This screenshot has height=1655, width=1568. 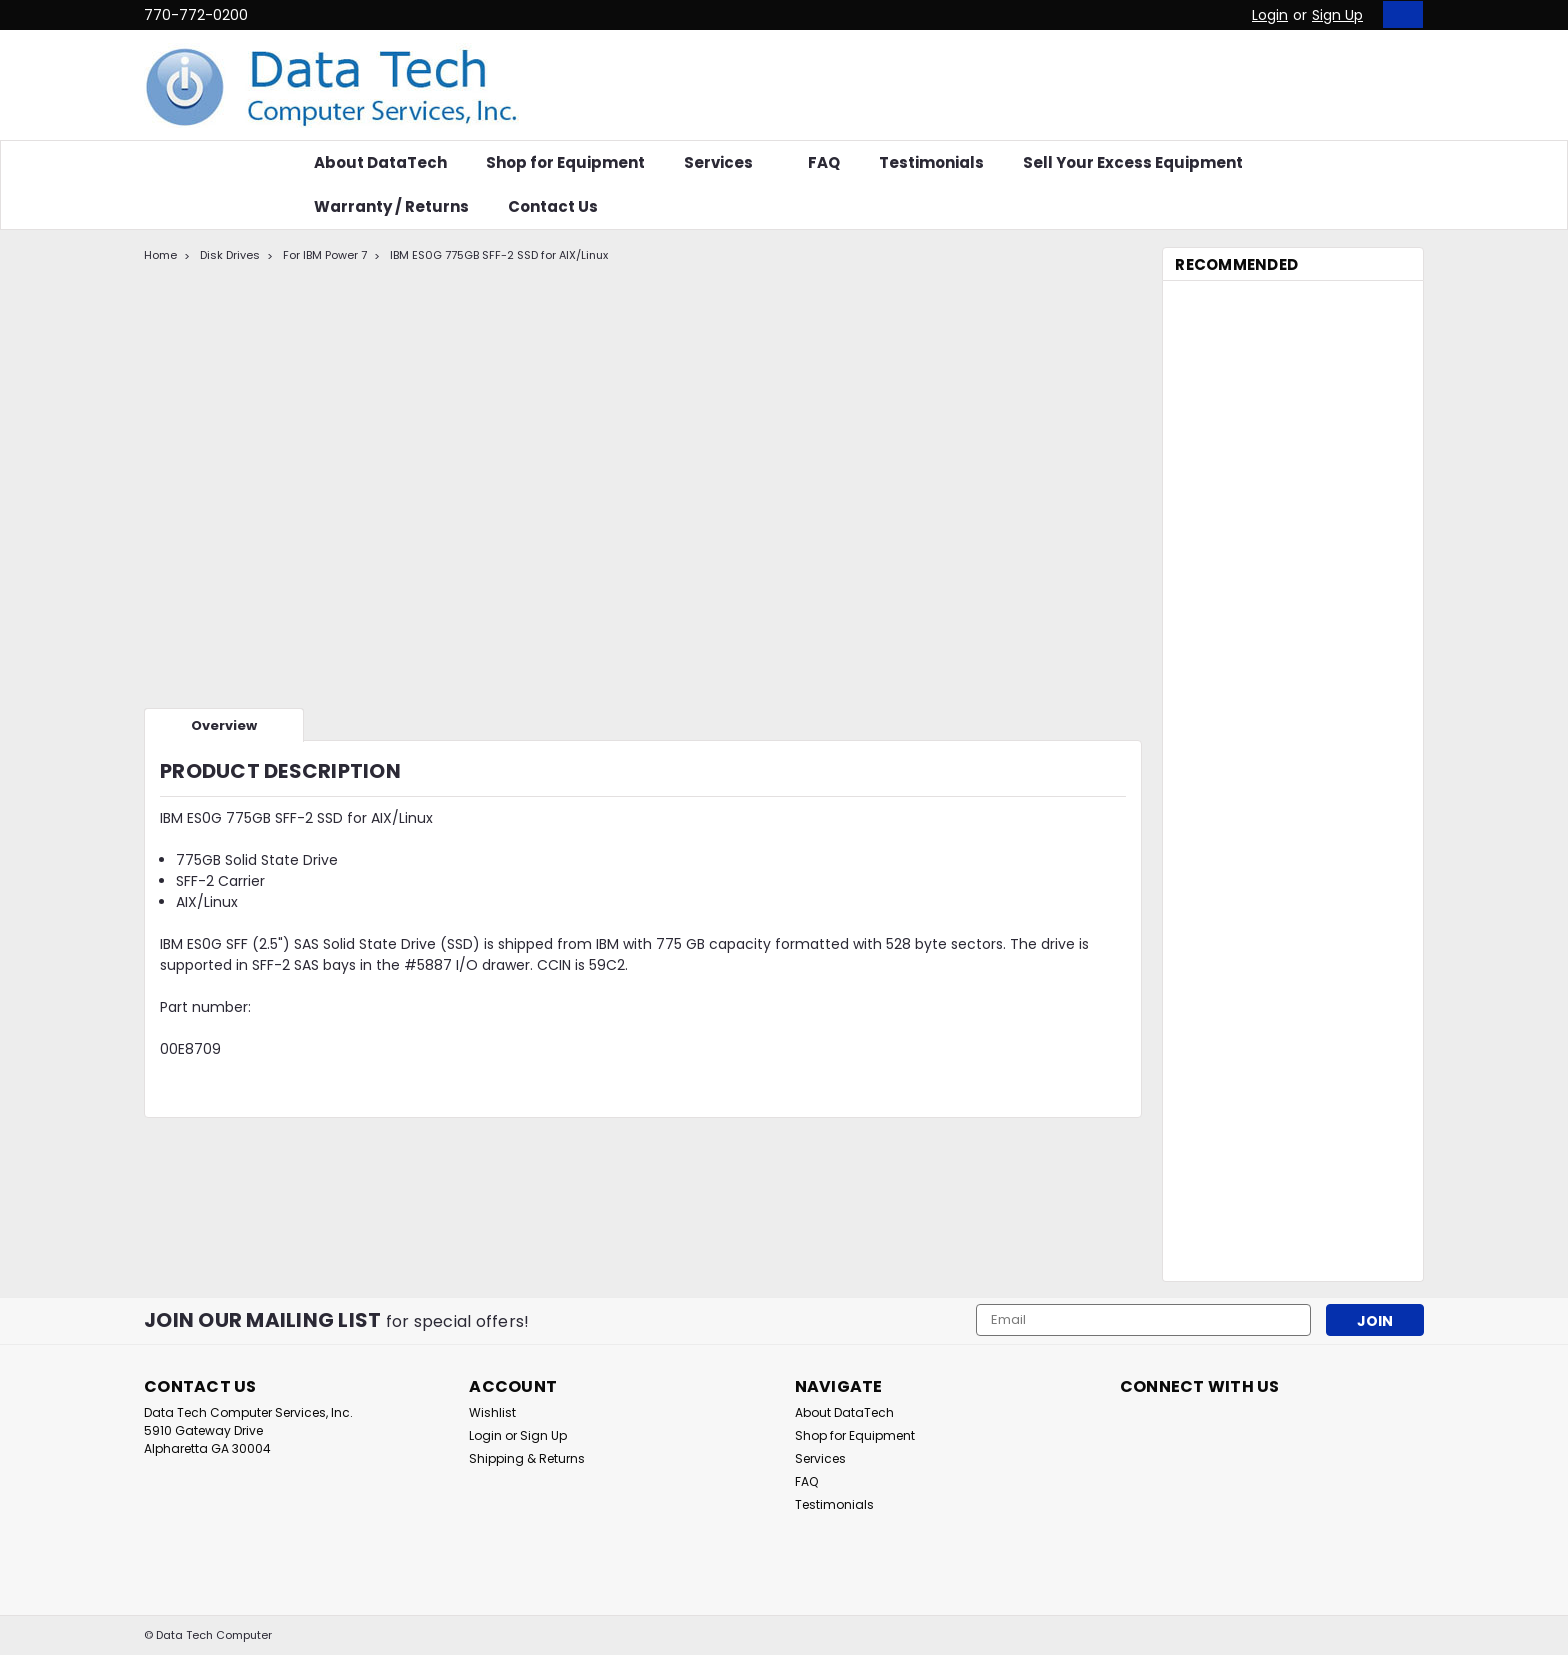 I want to click on IBM ES0G 775GB SFF-2 SSD for AIX/Linux, so click(x=499, y=255).